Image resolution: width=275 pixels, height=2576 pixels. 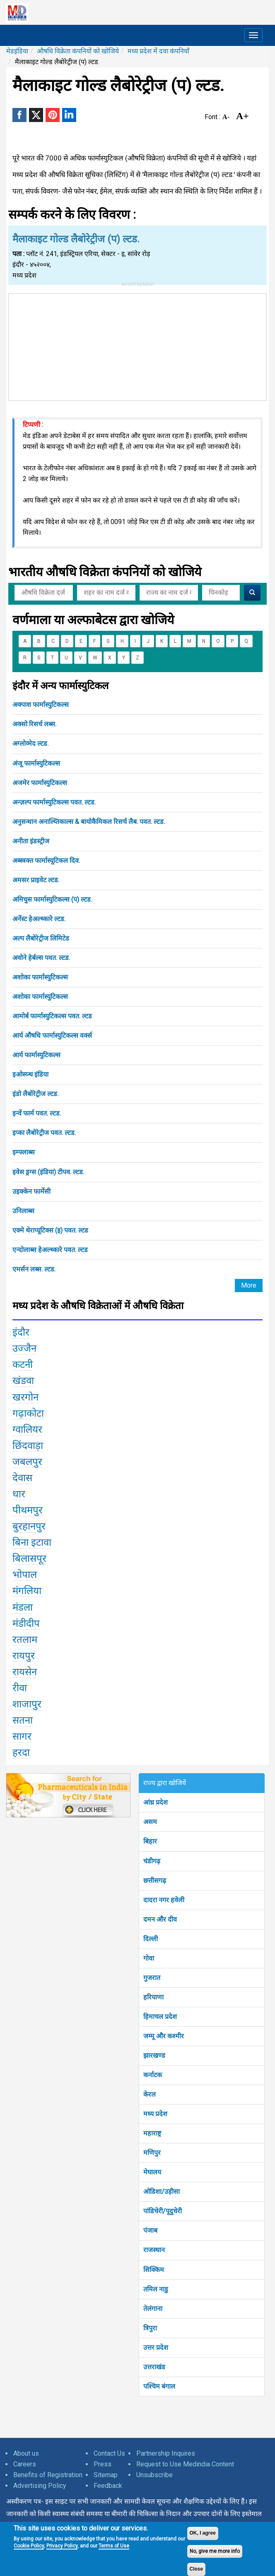 I want to click on सागर, so click(x=21, y=1736).